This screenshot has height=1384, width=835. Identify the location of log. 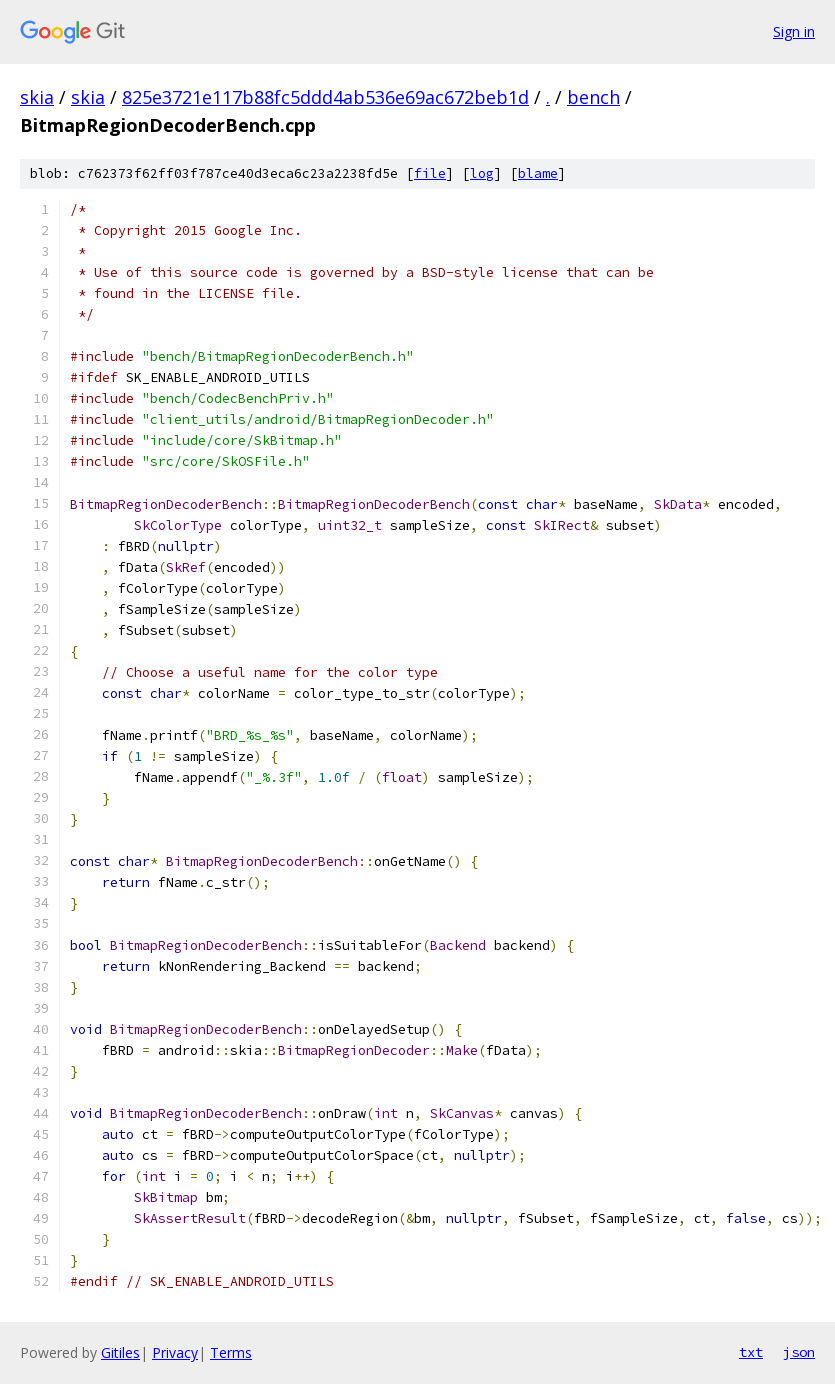
(482, 173).